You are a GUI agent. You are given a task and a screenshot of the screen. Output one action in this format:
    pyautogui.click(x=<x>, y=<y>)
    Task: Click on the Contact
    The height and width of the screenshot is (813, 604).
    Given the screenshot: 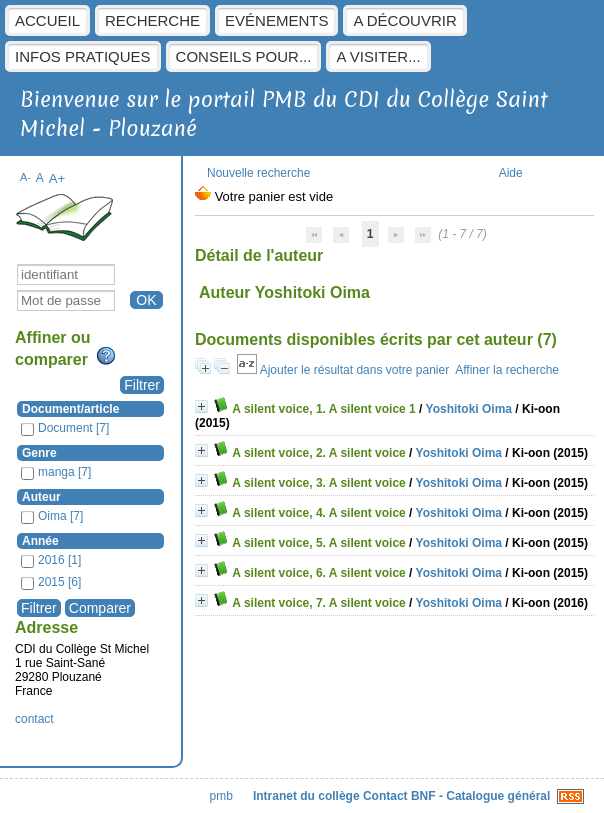 What is the action you would take?
    pyautogui.click(x=385, y=796)
    